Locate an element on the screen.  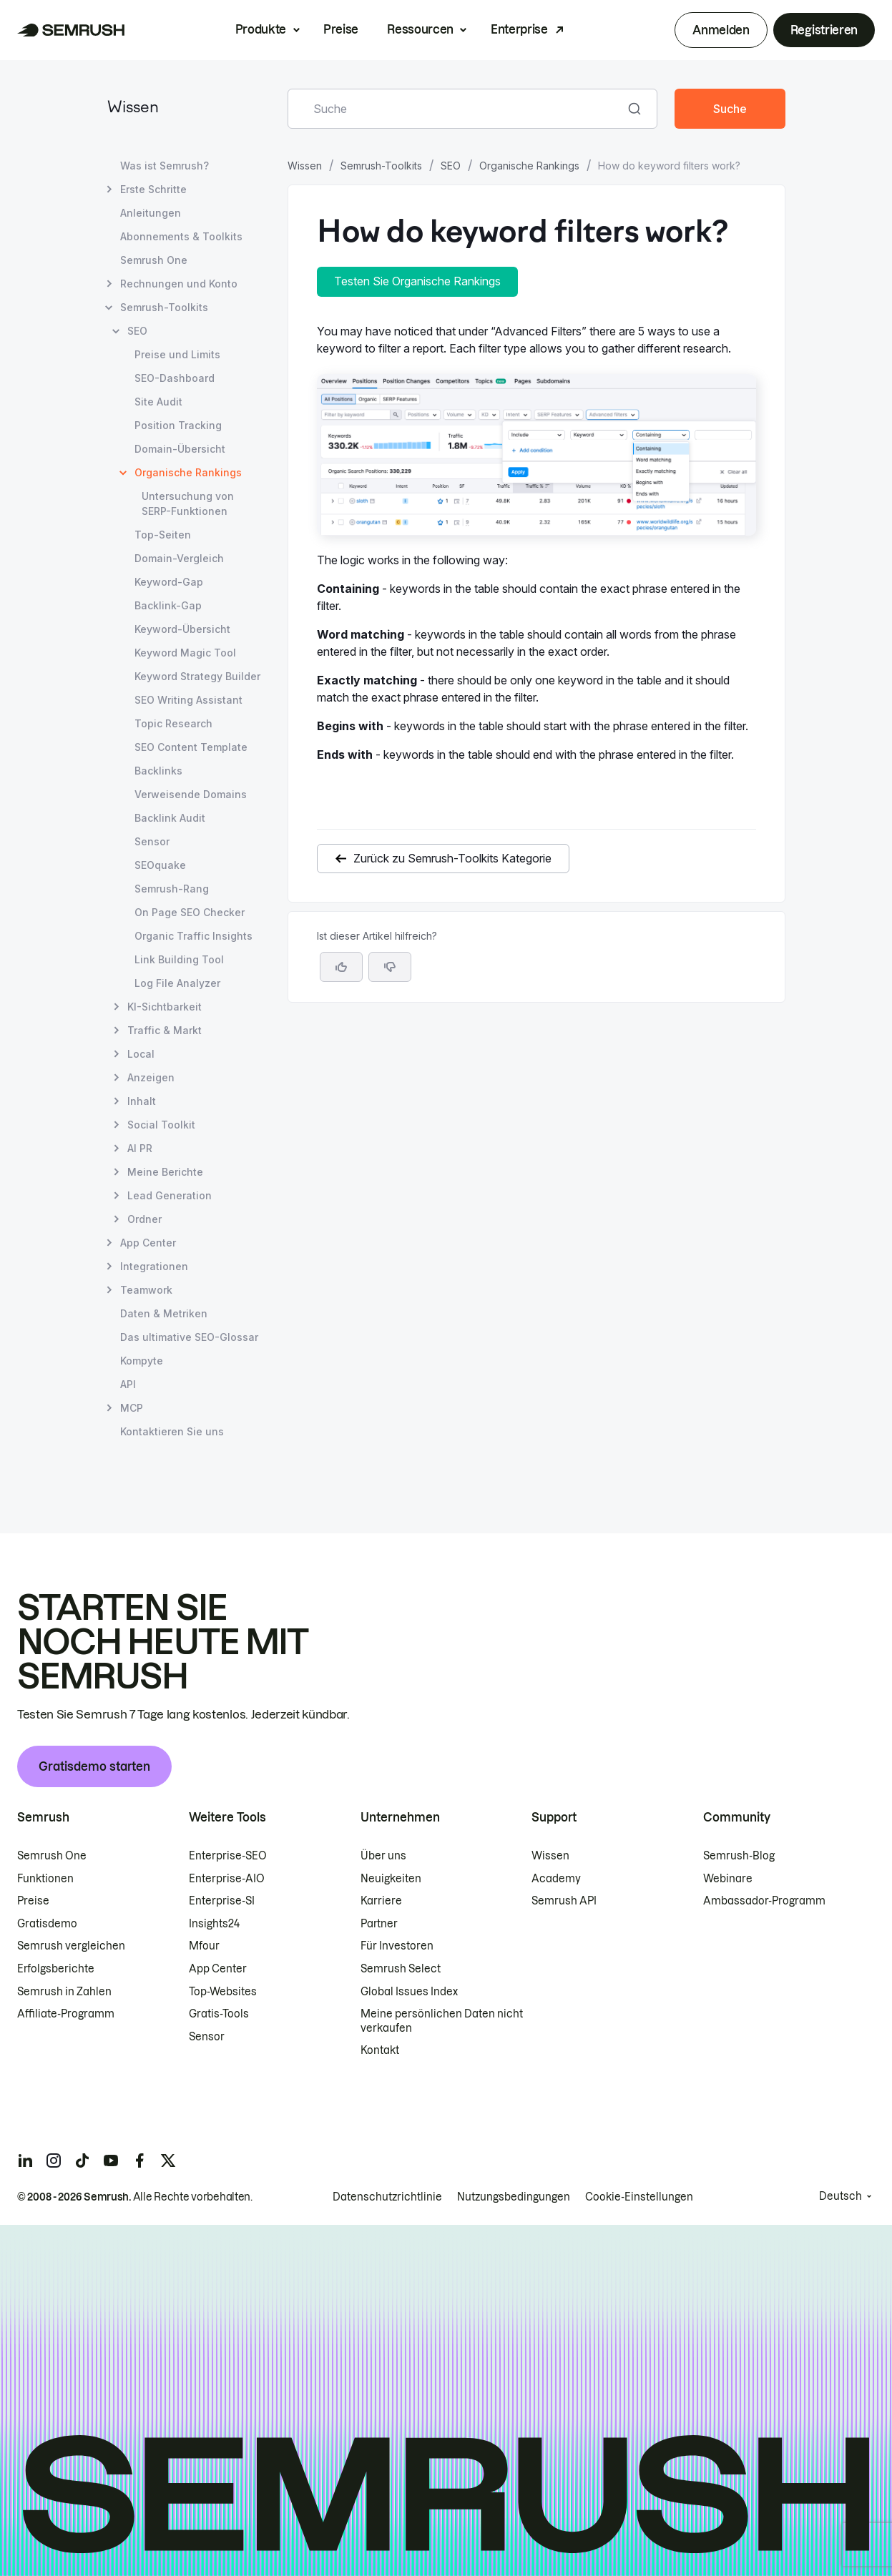
Top-Websites is located at coordinates (223, 1991).